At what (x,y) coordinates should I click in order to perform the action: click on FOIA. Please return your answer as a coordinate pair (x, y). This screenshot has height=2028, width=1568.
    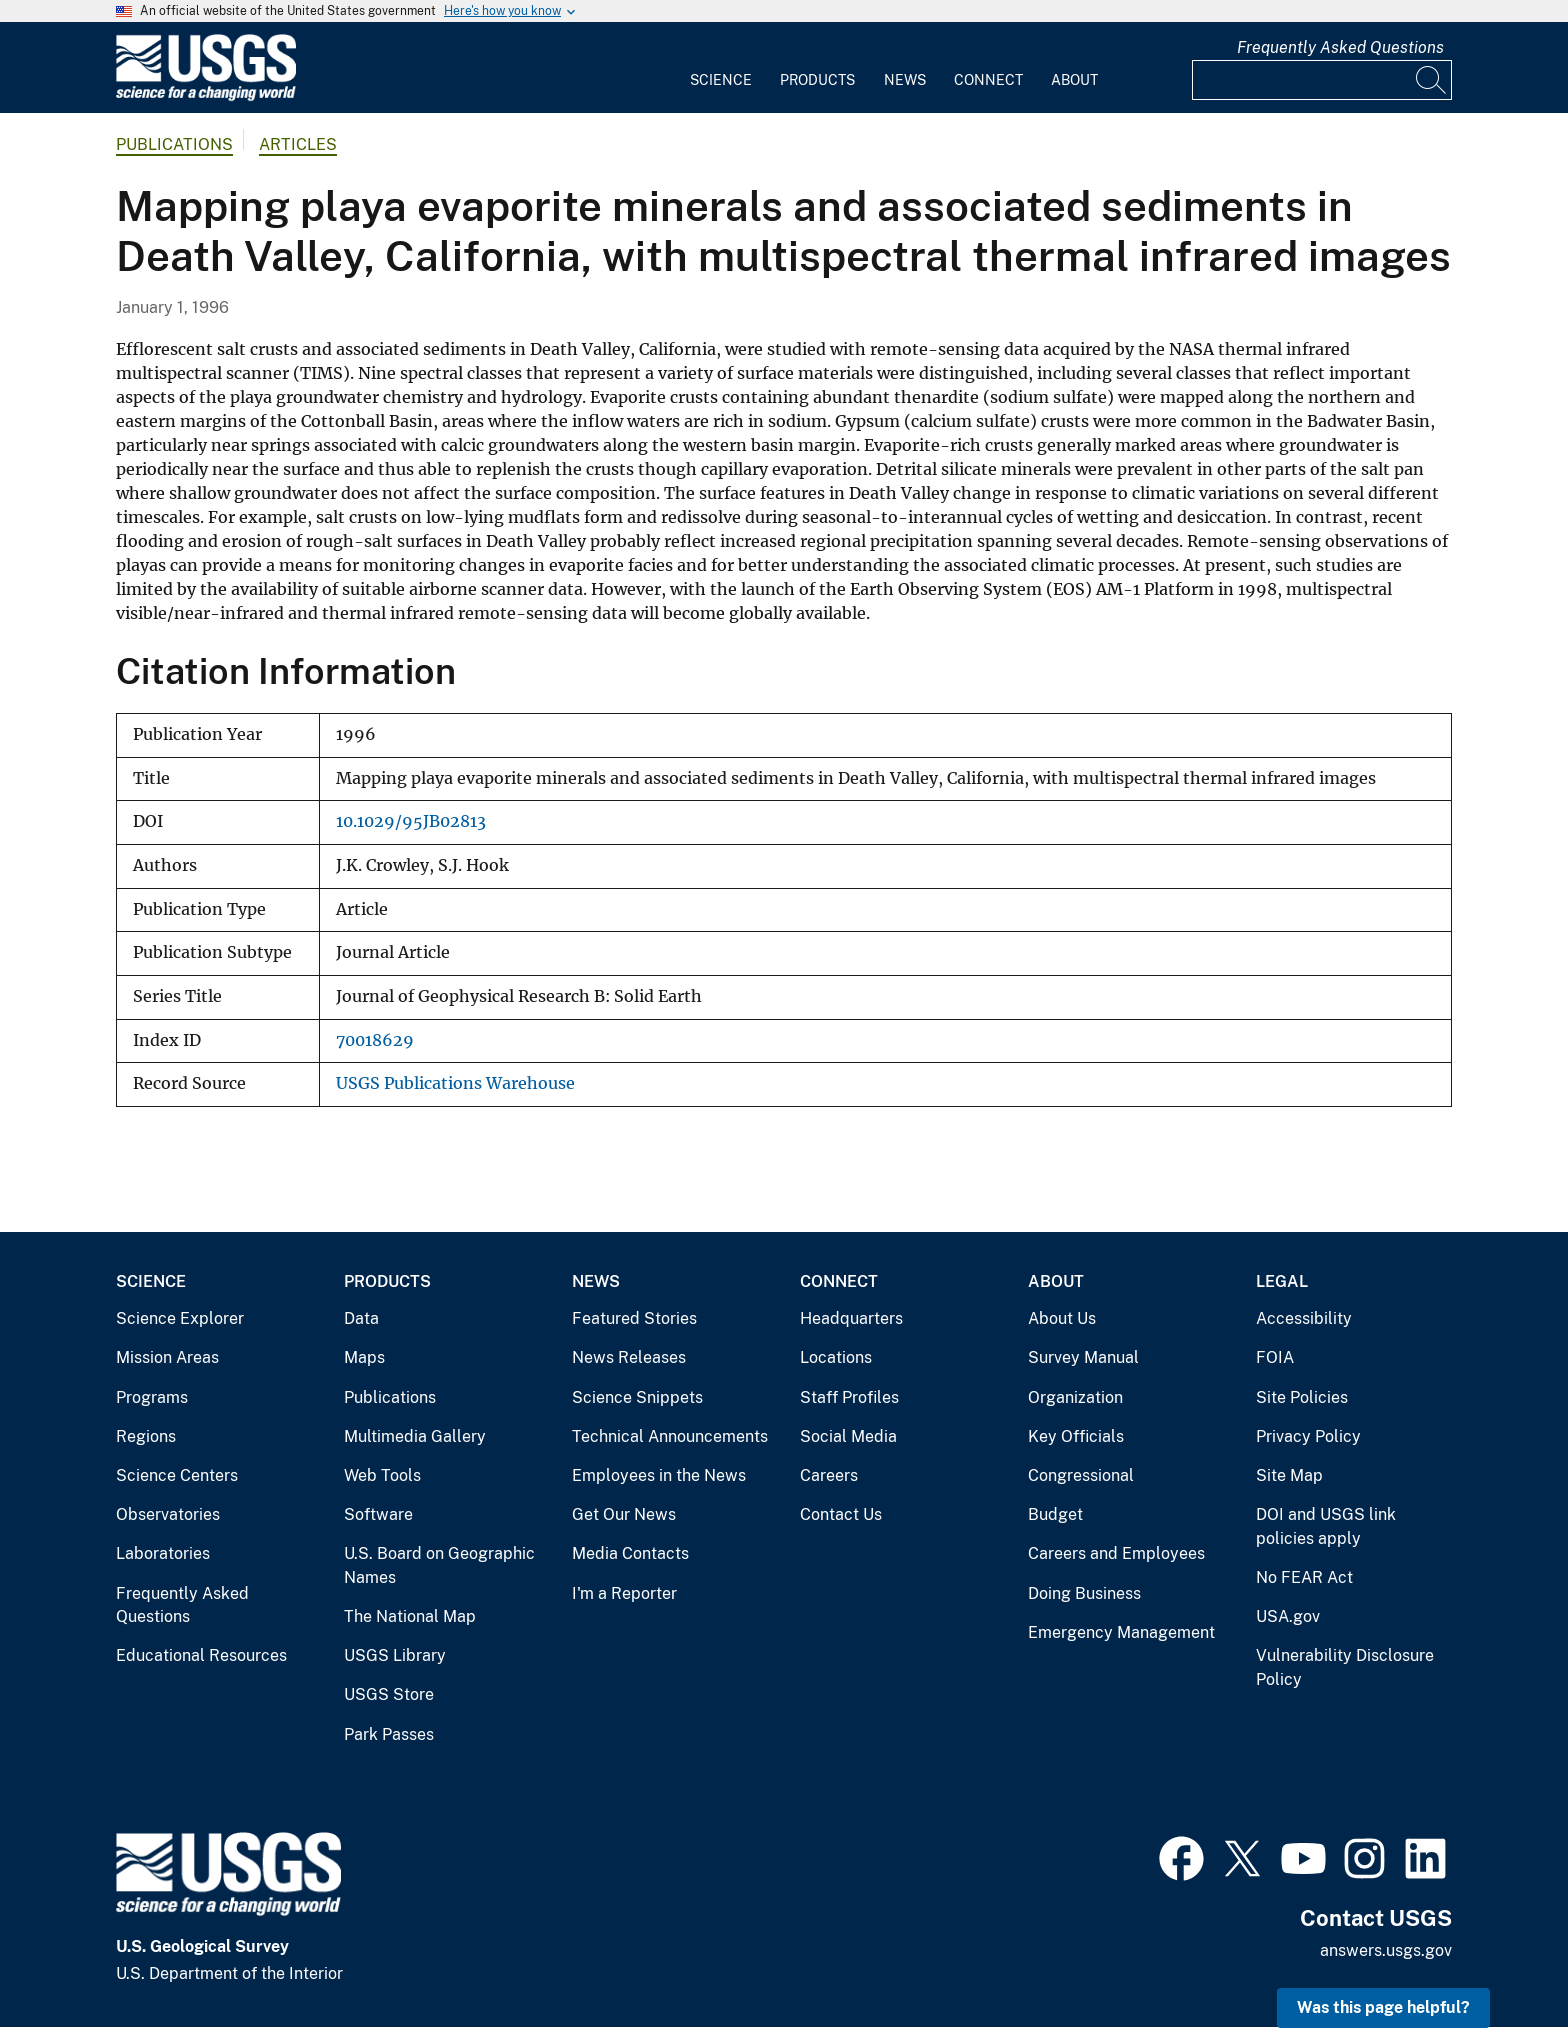
    Looking at the image, I should click on (1275, 1357).